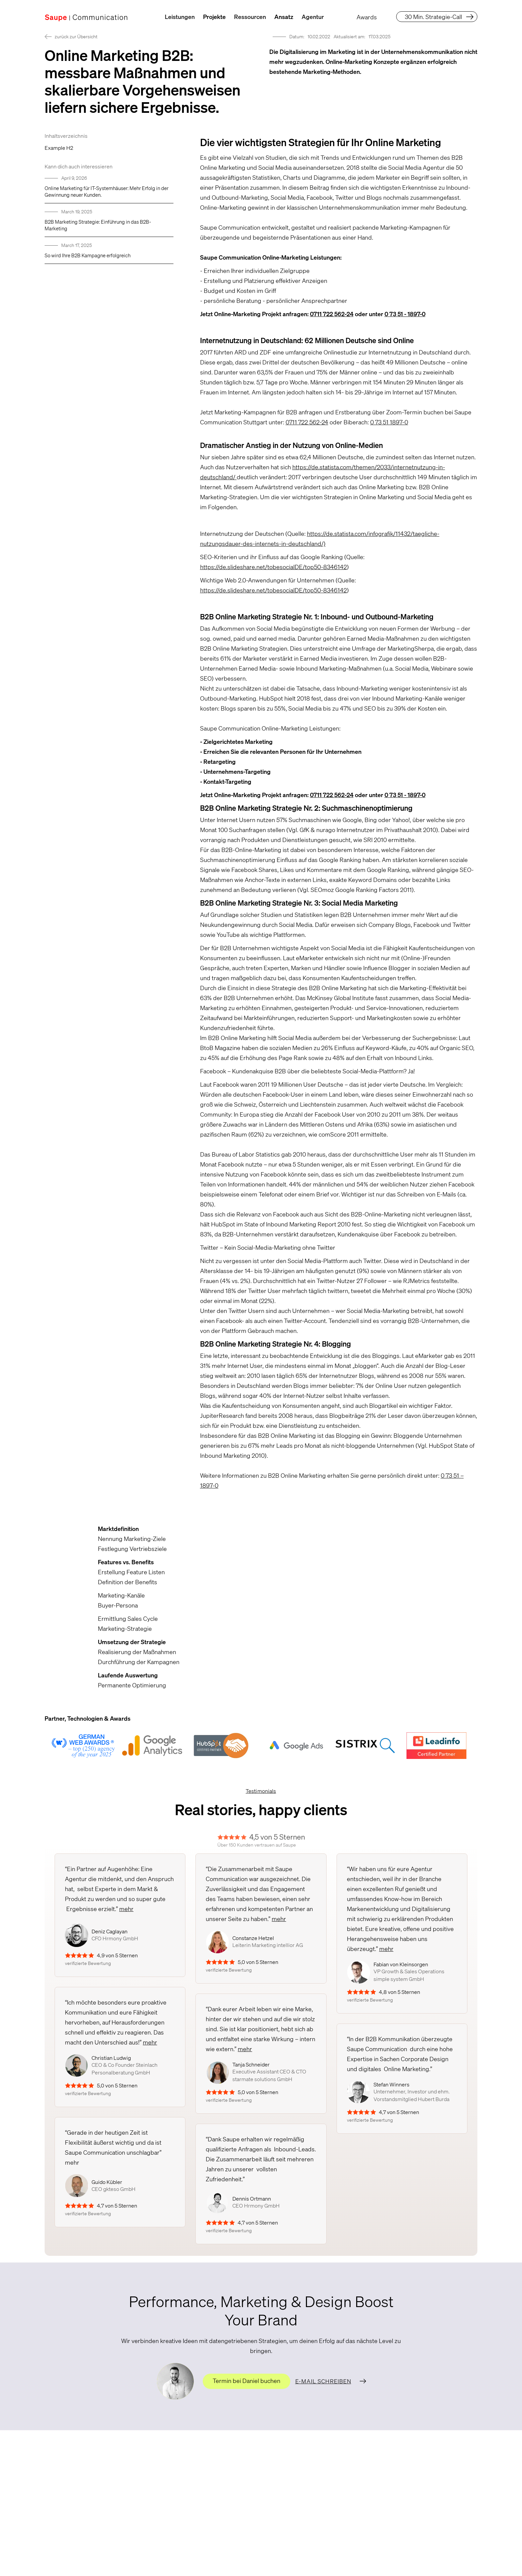 Image resolution: width=522 pixels, height=2576 pixels. What do you see at coordinates (126, 1909) in the screenshot?
I see `mehr` at bounding box center [126, 1909].